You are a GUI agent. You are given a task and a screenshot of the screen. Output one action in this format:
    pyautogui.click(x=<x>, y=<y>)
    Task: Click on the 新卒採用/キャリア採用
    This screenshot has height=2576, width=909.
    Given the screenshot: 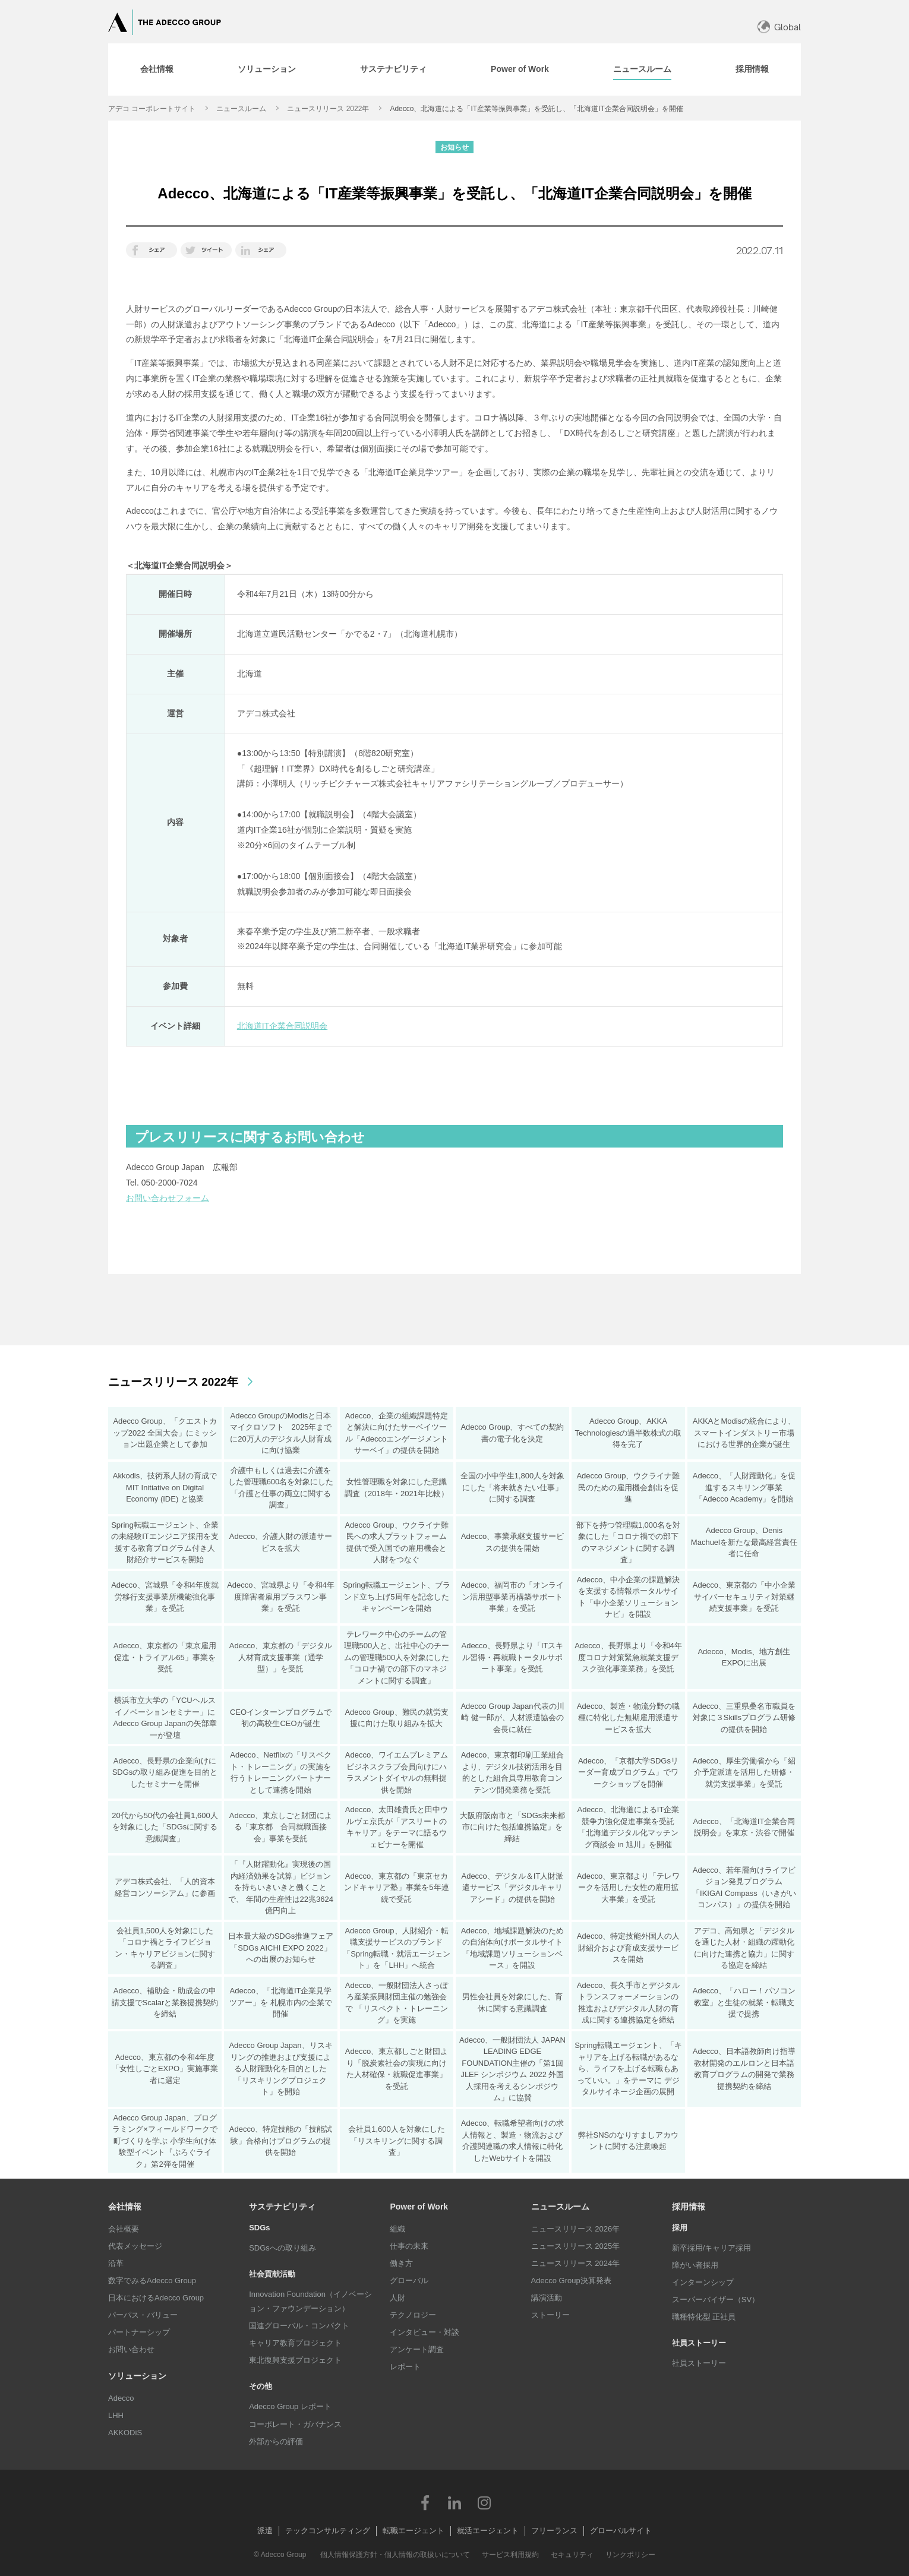 What is the action you would take?
    pyautogui.click(x=712, y=2247)
    